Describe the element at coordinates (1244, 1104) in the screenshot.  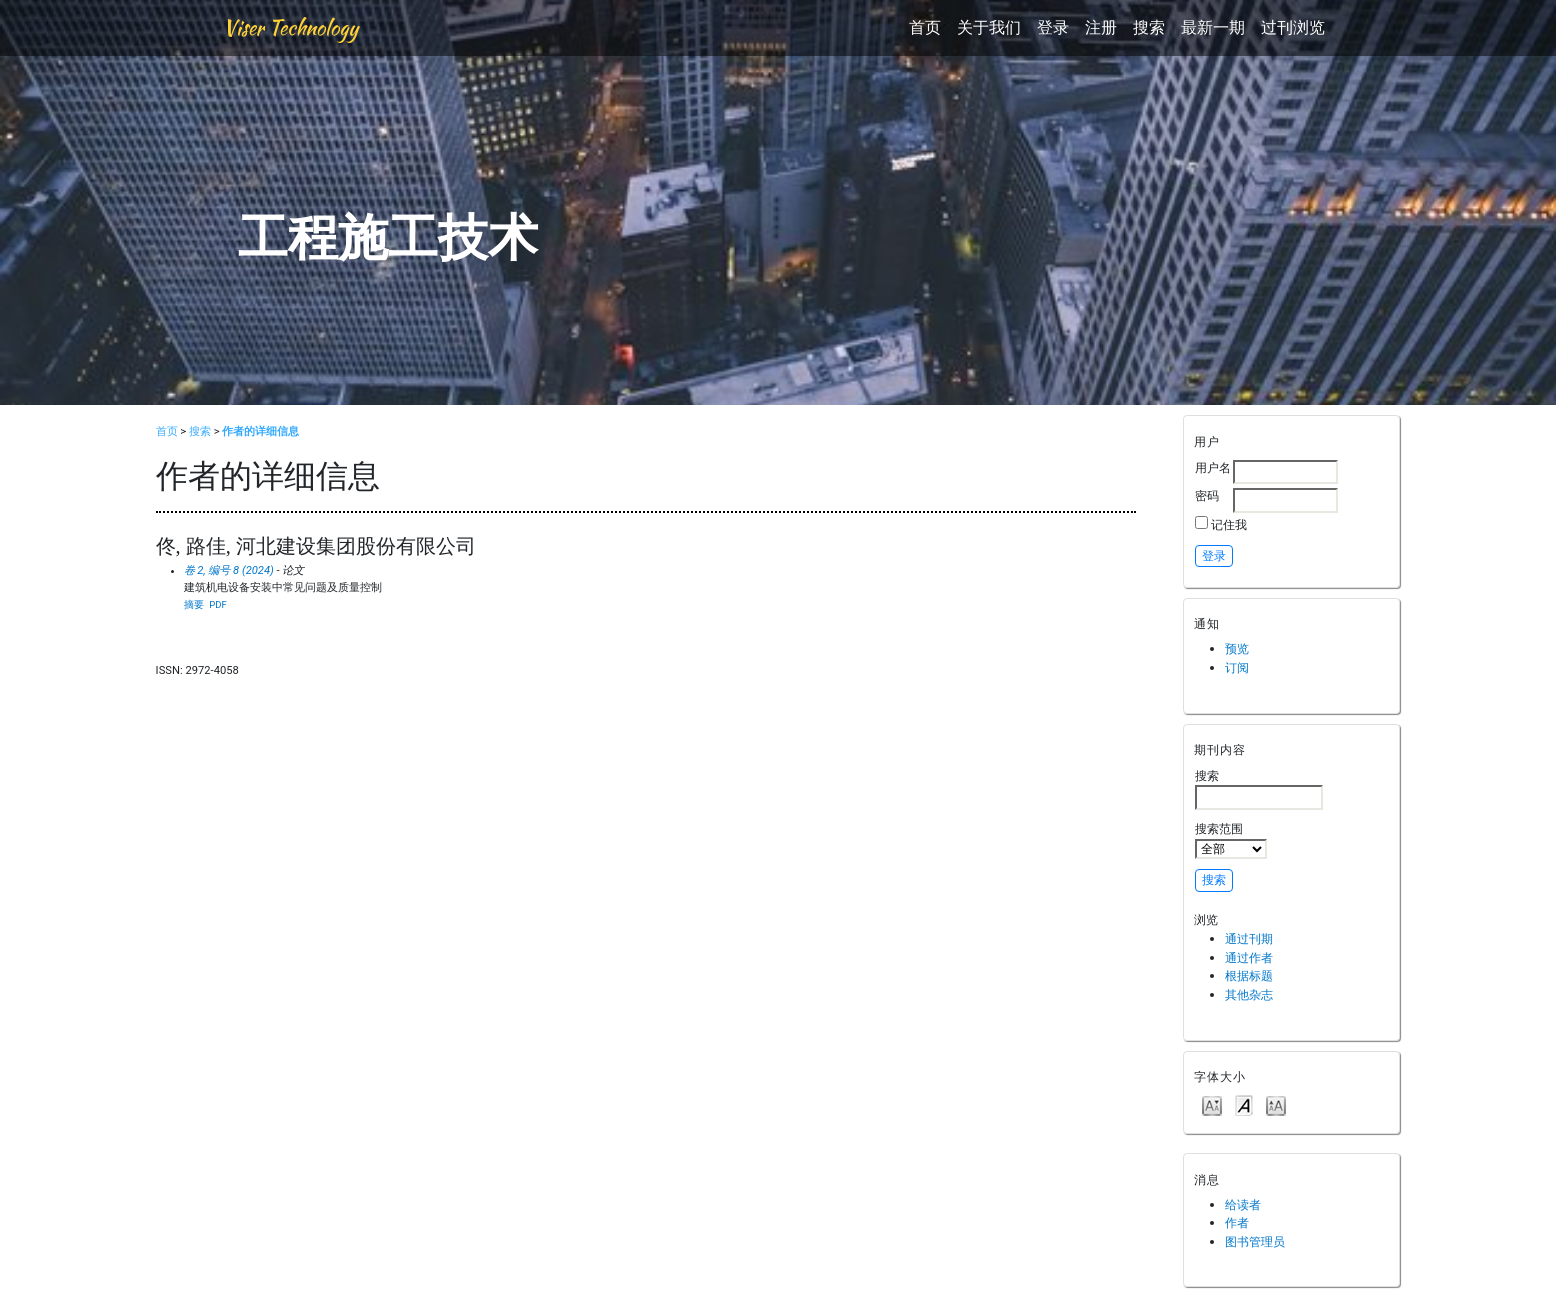
I see `Make font size default` at that location.